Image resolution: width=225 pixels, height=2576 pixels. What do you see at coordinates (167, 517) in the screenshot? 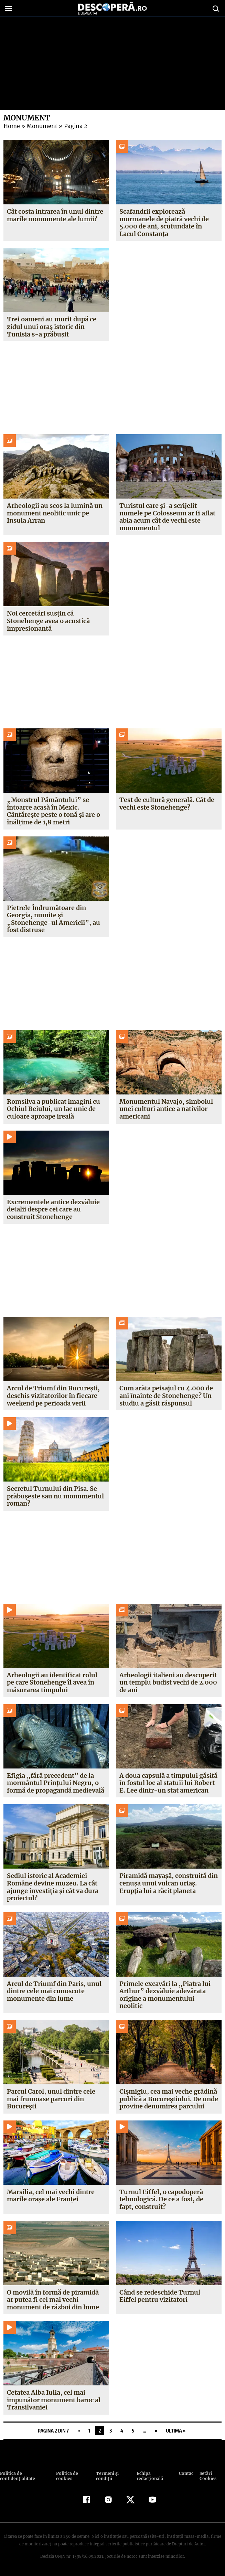
I see `Turistul care și-a scrijelit numele pe Colosseum ar fi aflat abia acum cât de vechi este monumentul` at bounding box center [167, 517].